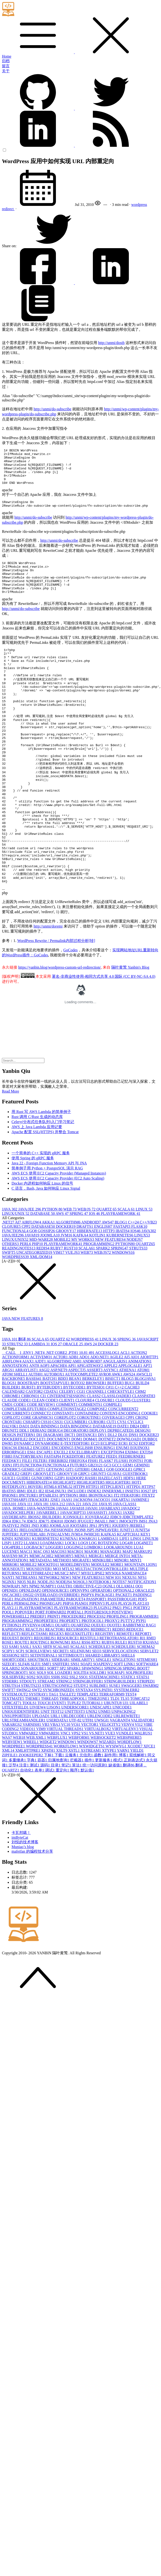 The height and width of the screenshot is (2576, 161). What do you see at coordinates (99, 1683) in the screenshot?
I see `QUEUE` at bounding box center [99, 1683].